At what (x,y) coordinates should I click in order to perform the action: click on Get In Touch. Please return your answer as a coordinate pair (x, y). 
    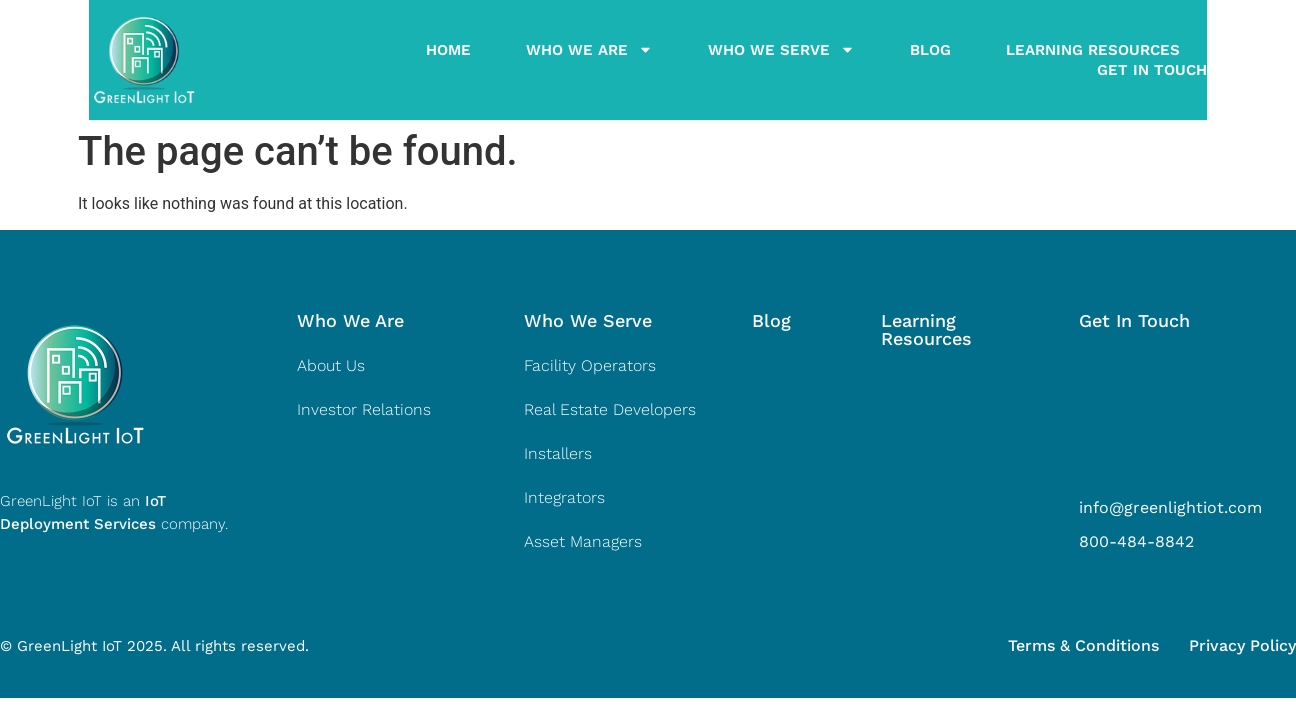
    Looking at the image, I should click on (1241, 60).